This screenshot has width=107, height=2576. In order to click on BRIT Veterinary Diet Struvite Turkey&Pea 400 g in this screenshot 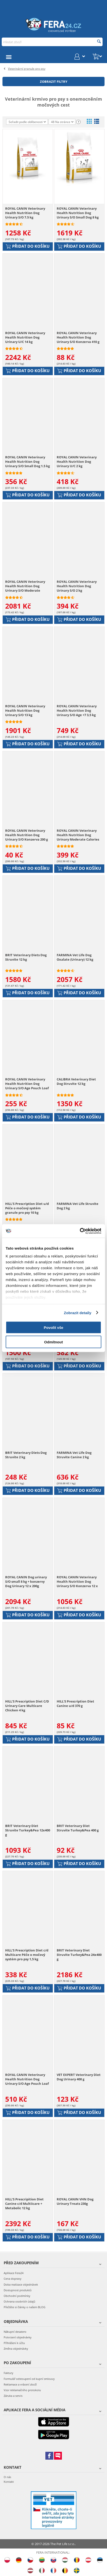, I will do `click(78, 1828)`.